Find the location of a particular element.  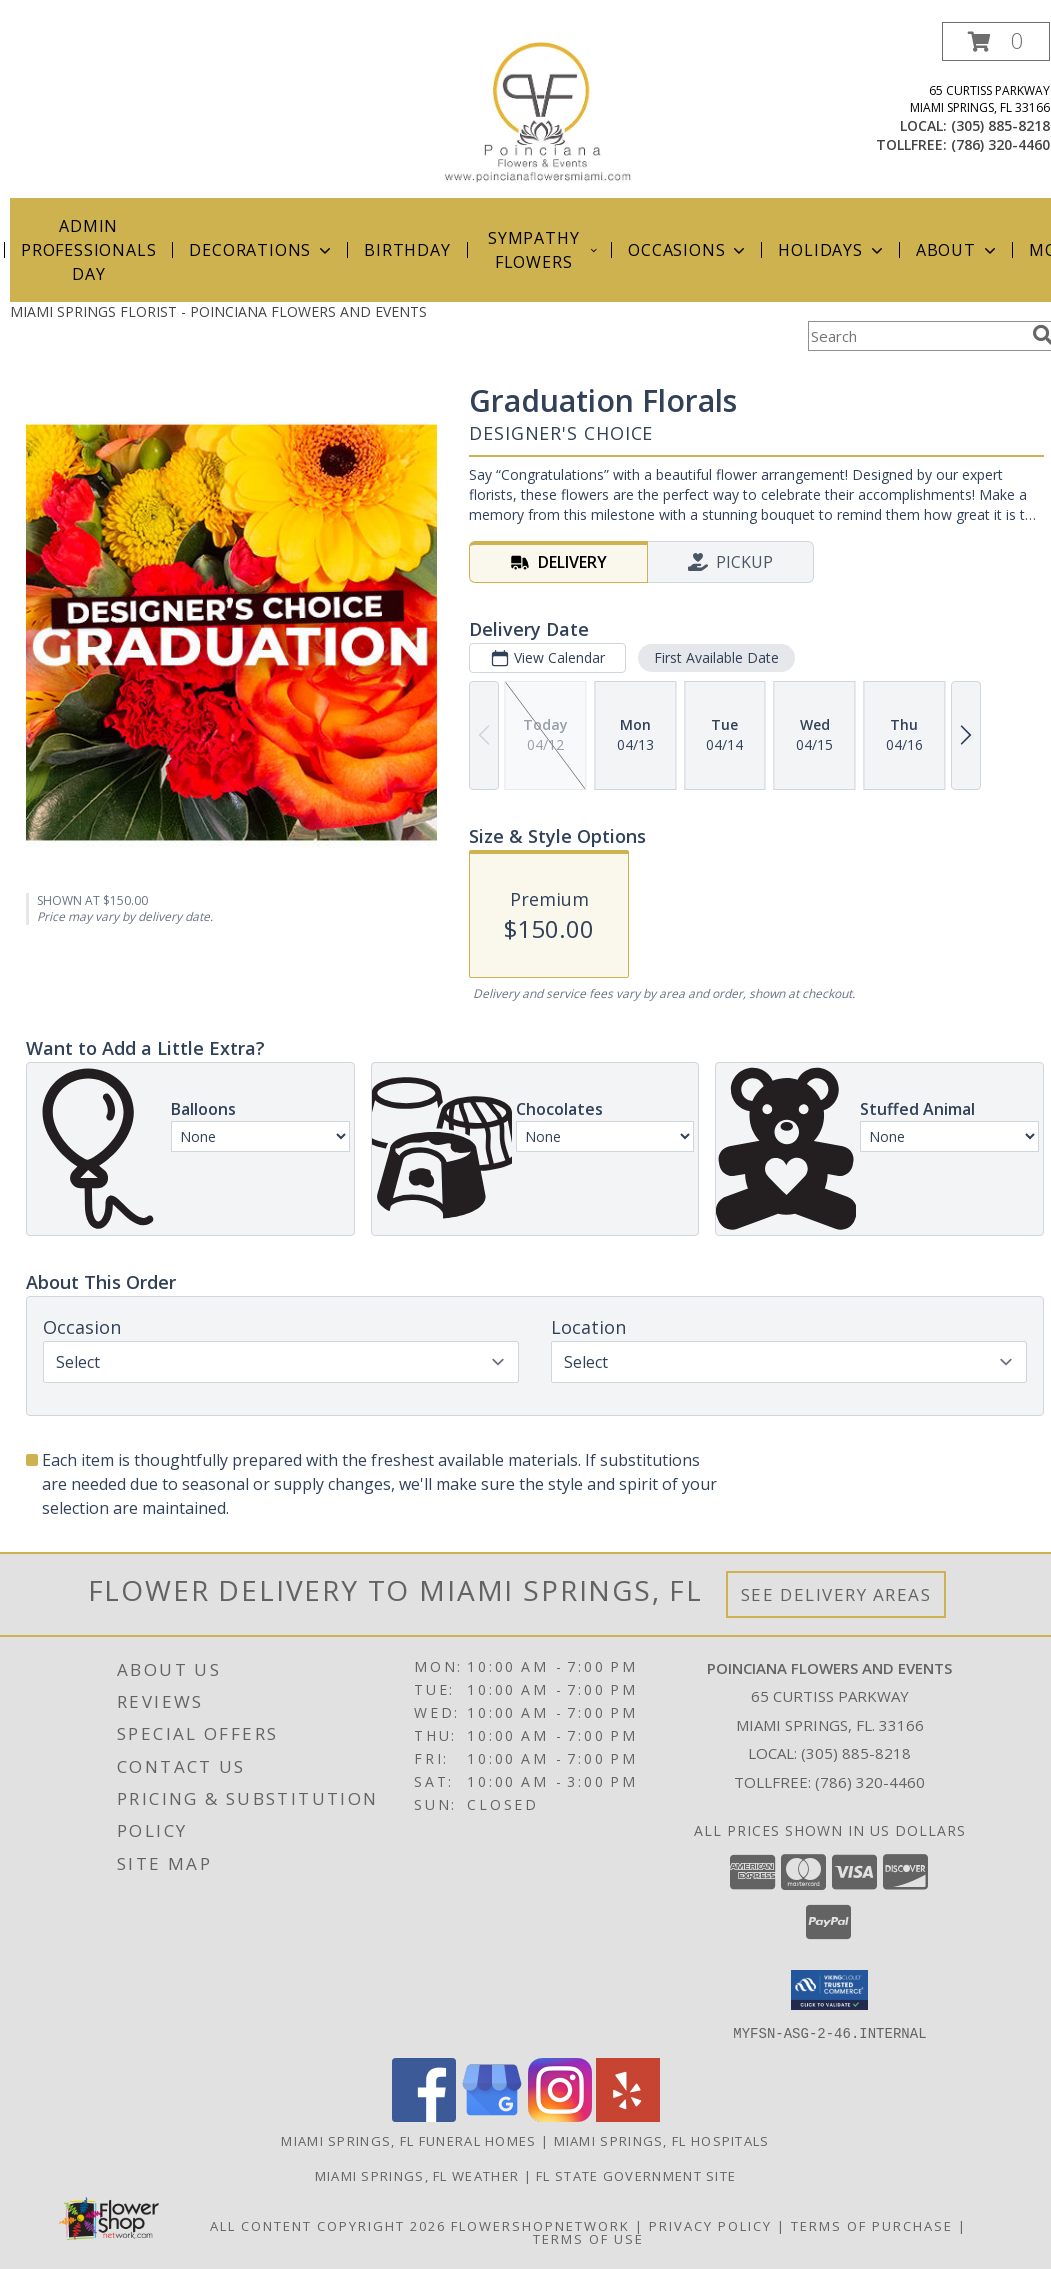

Privacy Policy [Open Privacy Policy in new window] is located at coordinates (710, 2225).